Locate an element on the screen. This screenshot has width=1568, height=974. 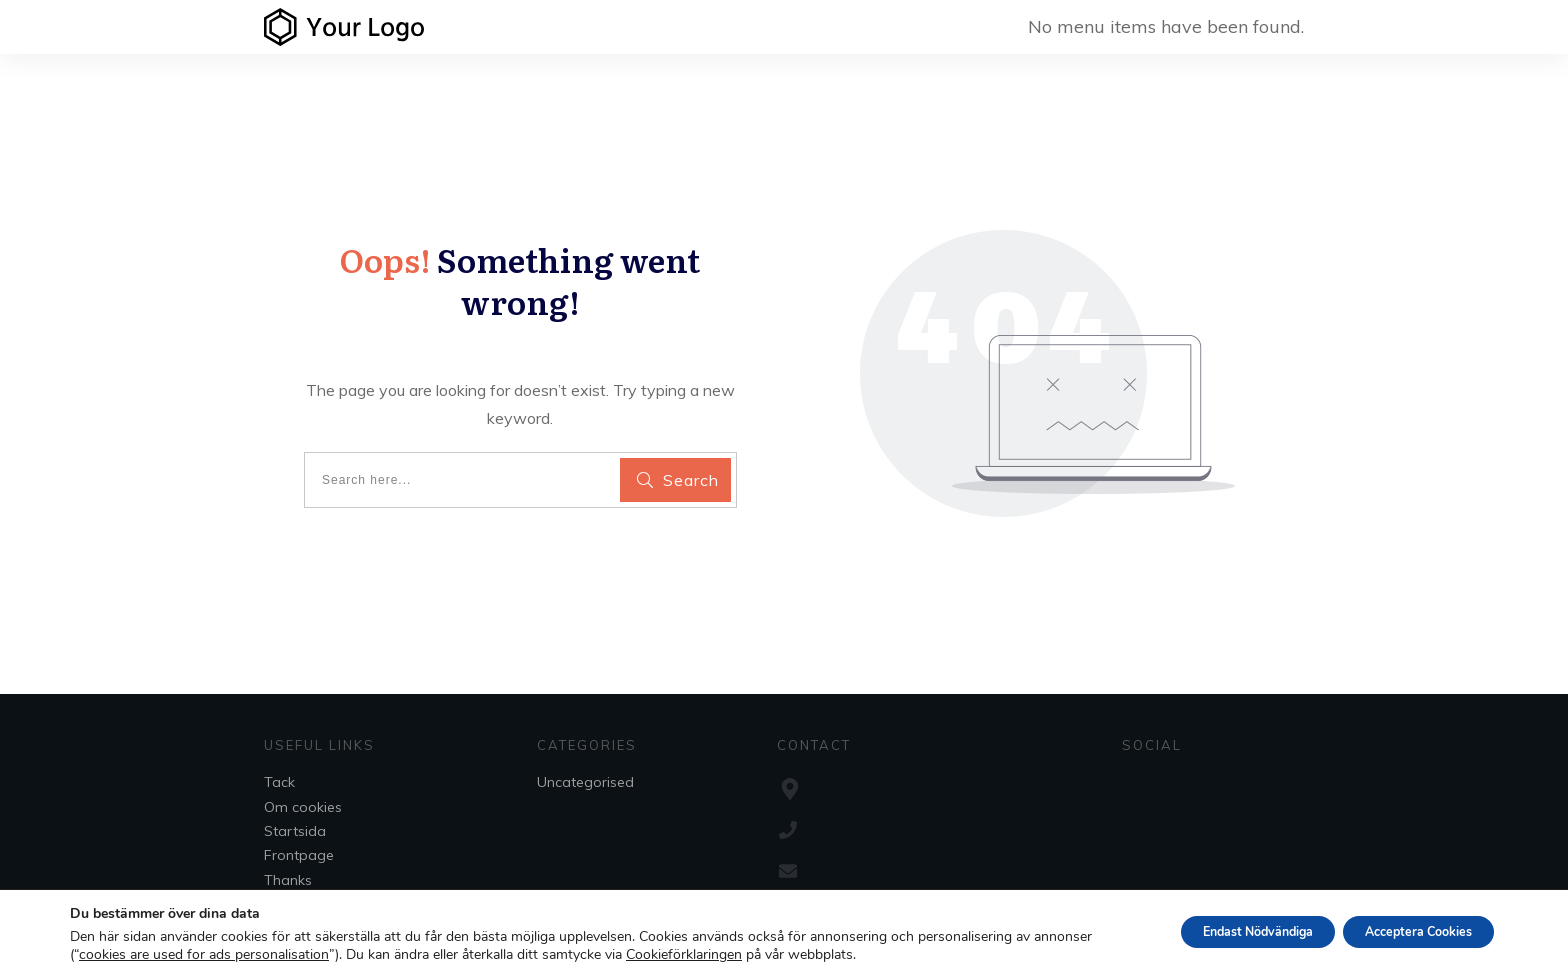
Startsida is located at coordinates (295, 831).